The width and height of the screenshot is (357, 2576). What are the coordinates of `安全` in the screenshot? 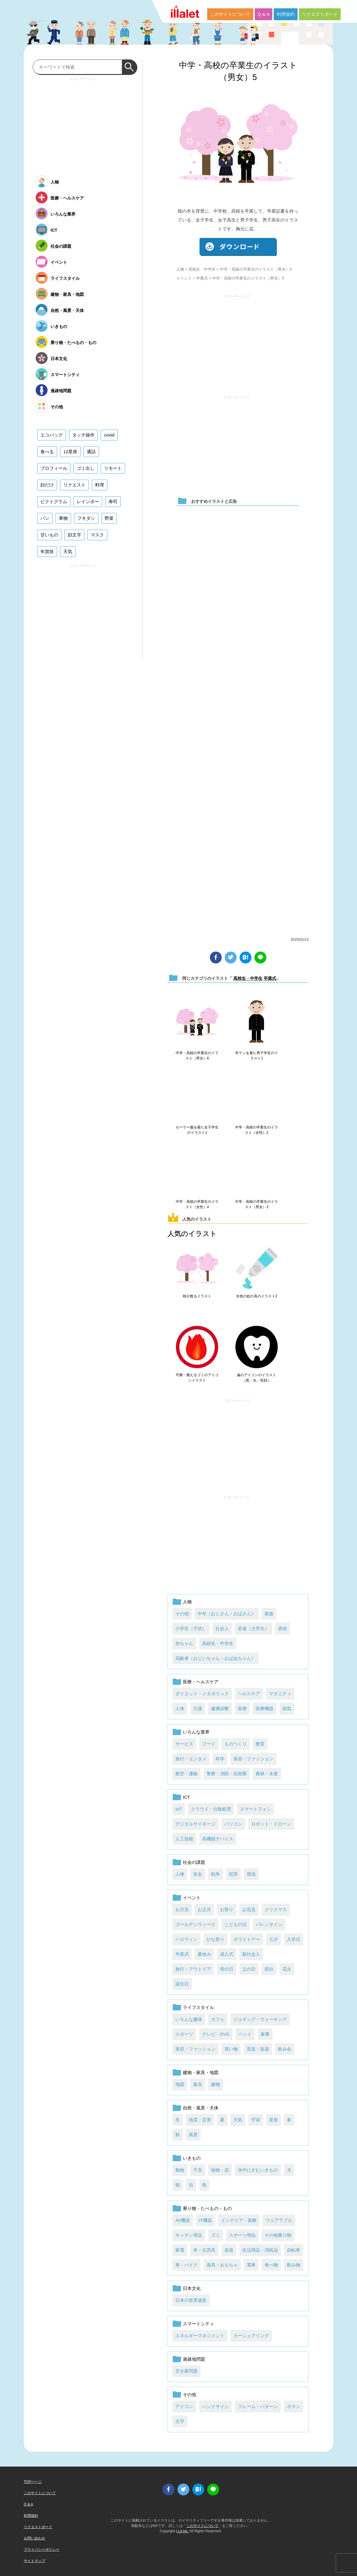 It's located at (197, 1874).